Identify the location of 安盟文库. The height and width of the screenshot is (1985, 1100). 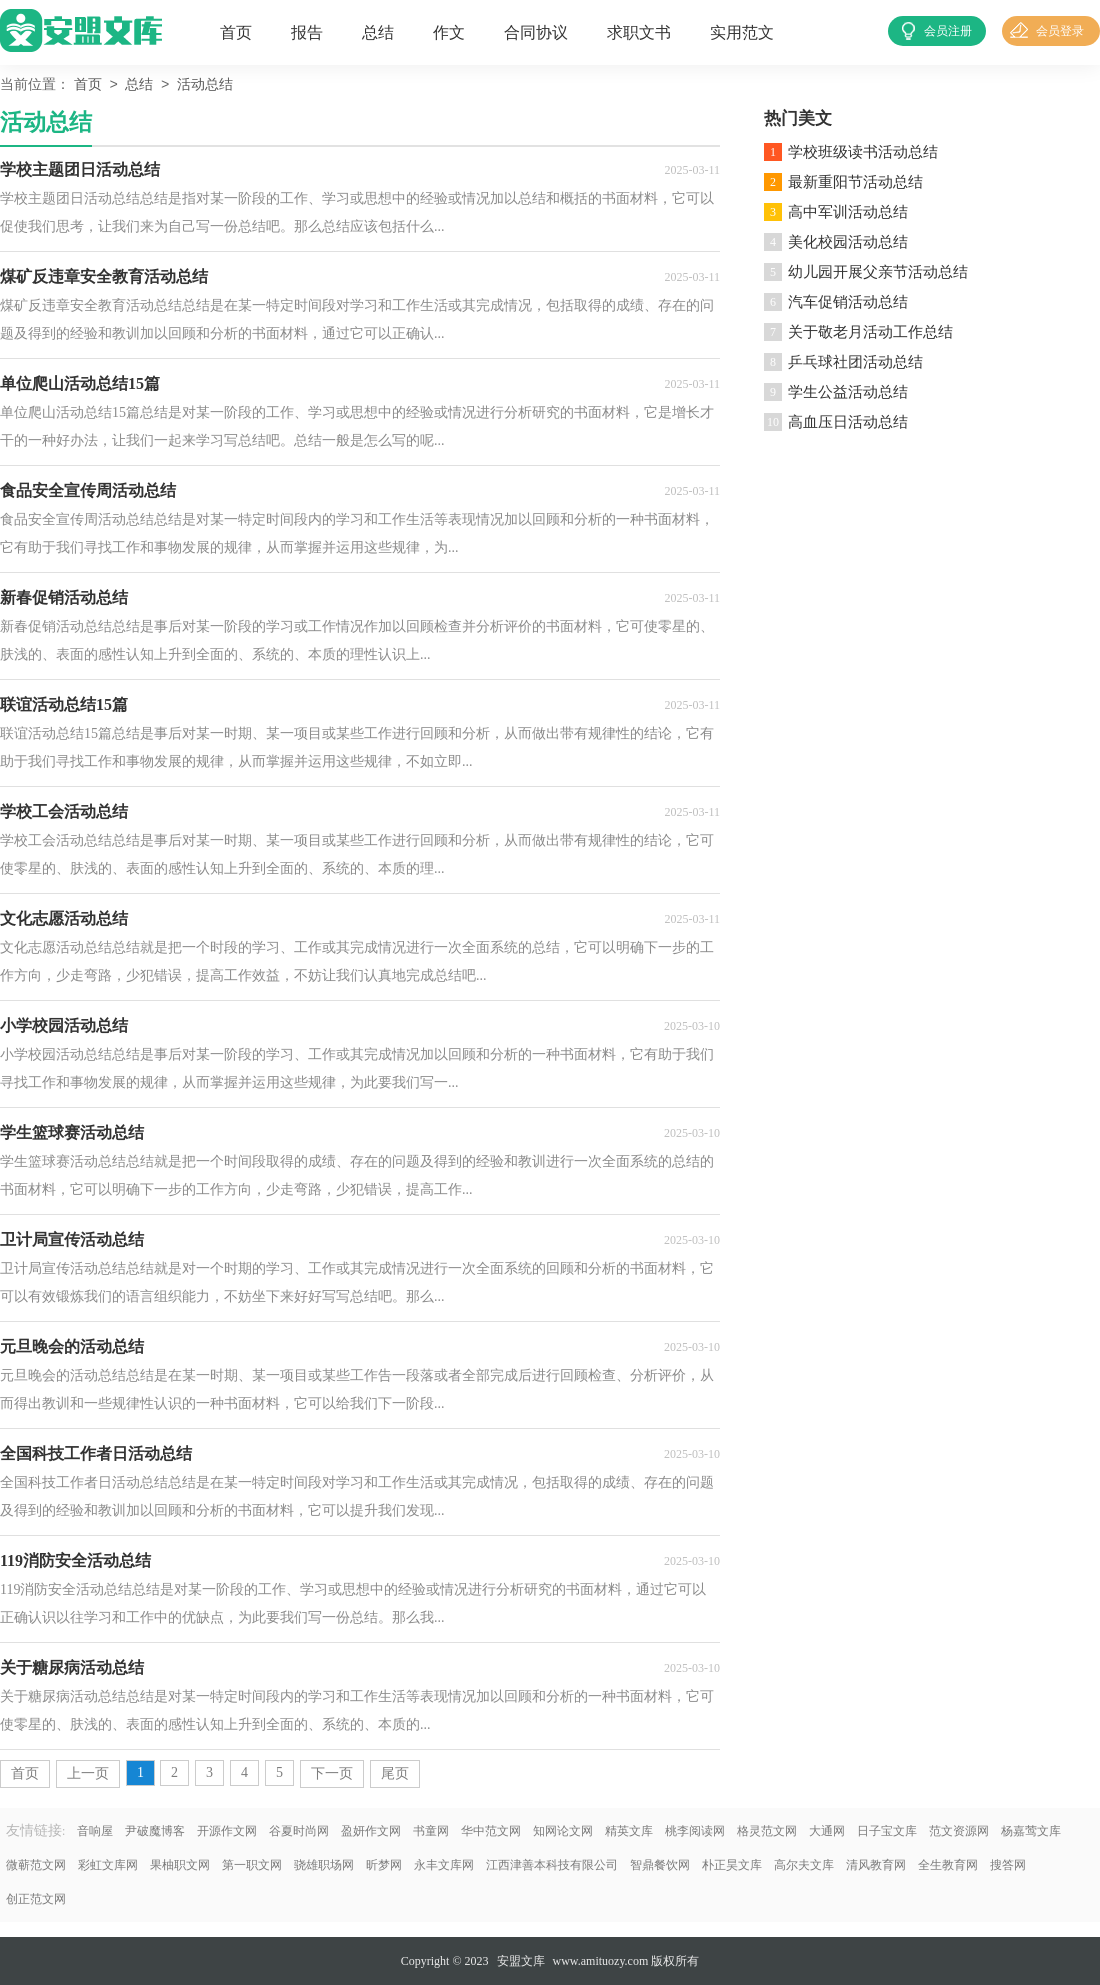
(521, 1961).